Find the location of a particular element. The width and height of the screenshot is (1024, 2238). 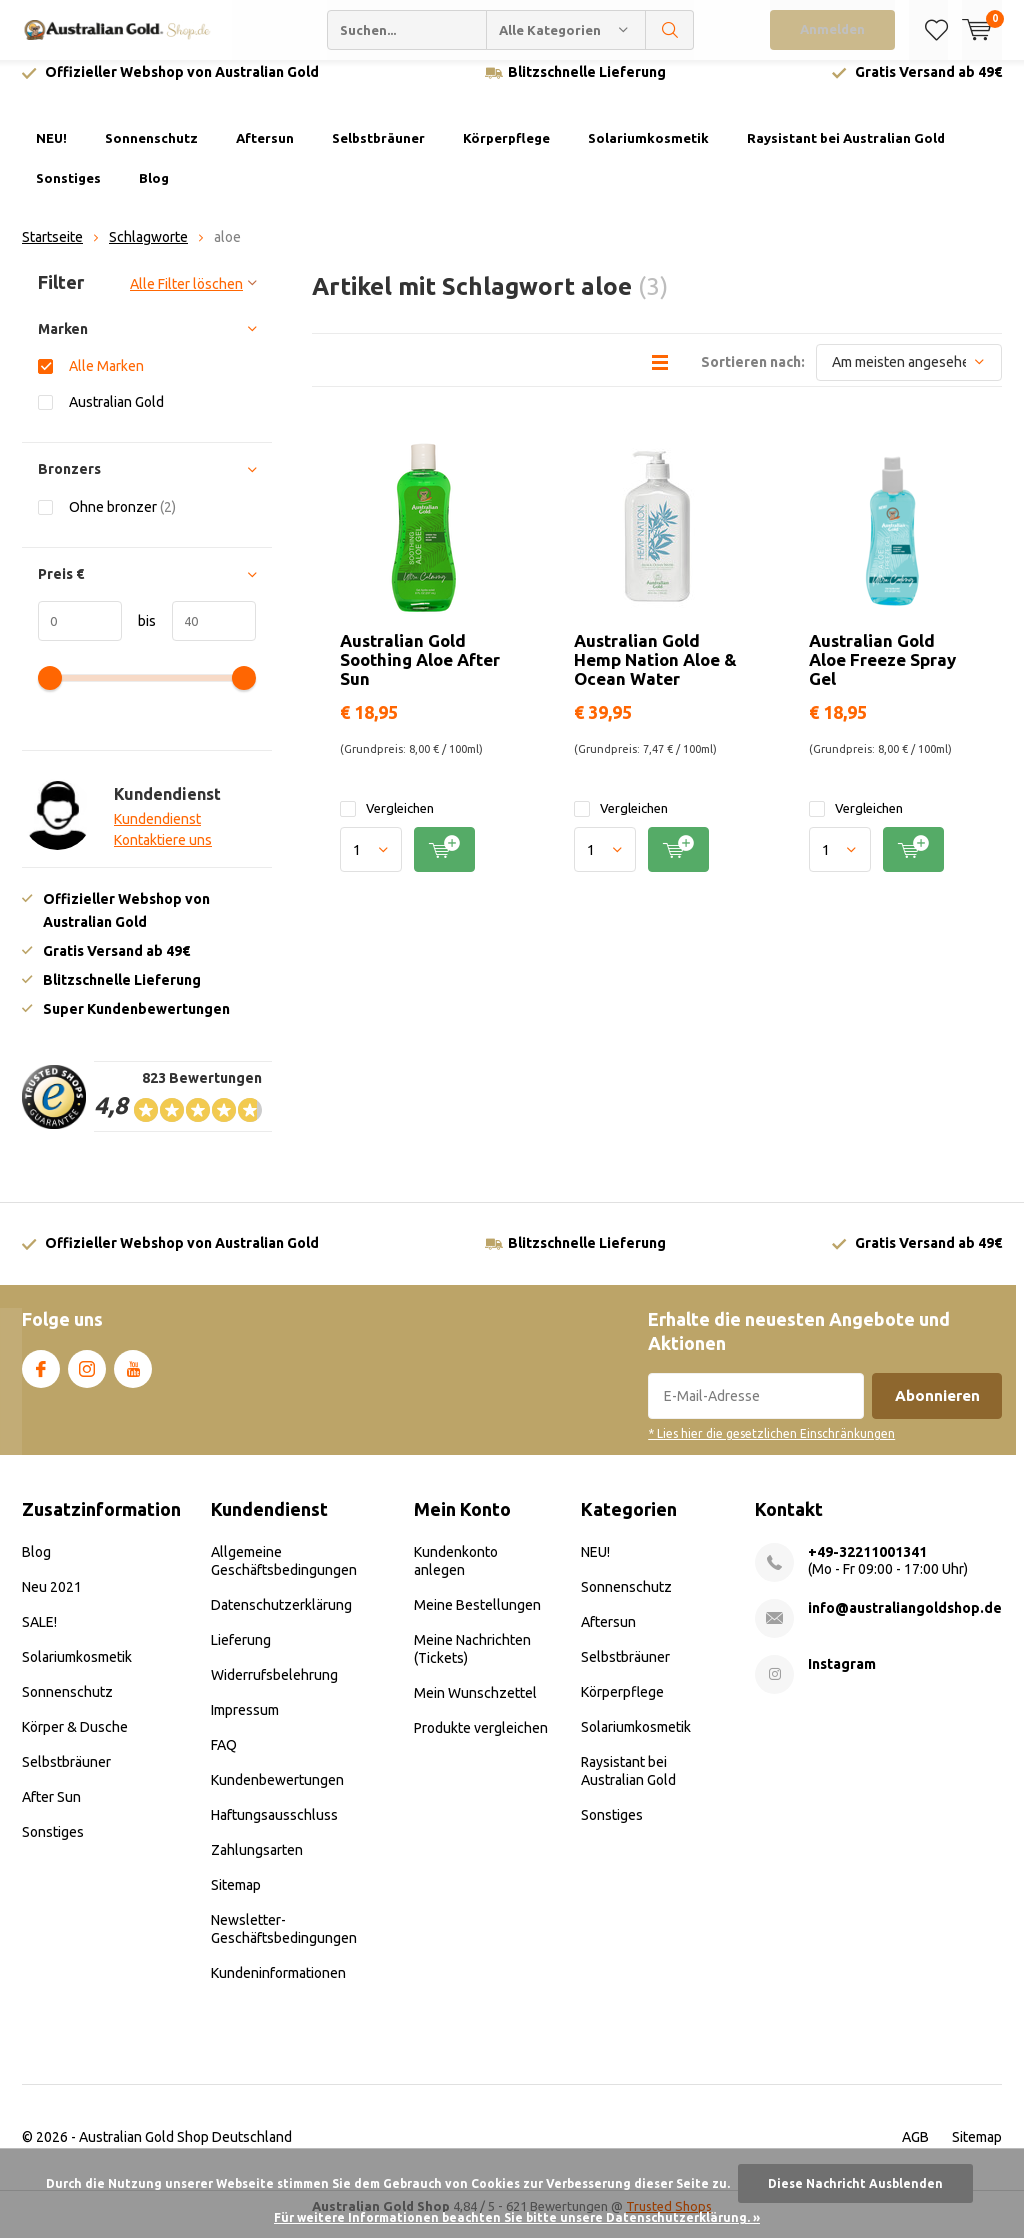

Widerrufsbelehrung is located at coordinates (274, 1690).